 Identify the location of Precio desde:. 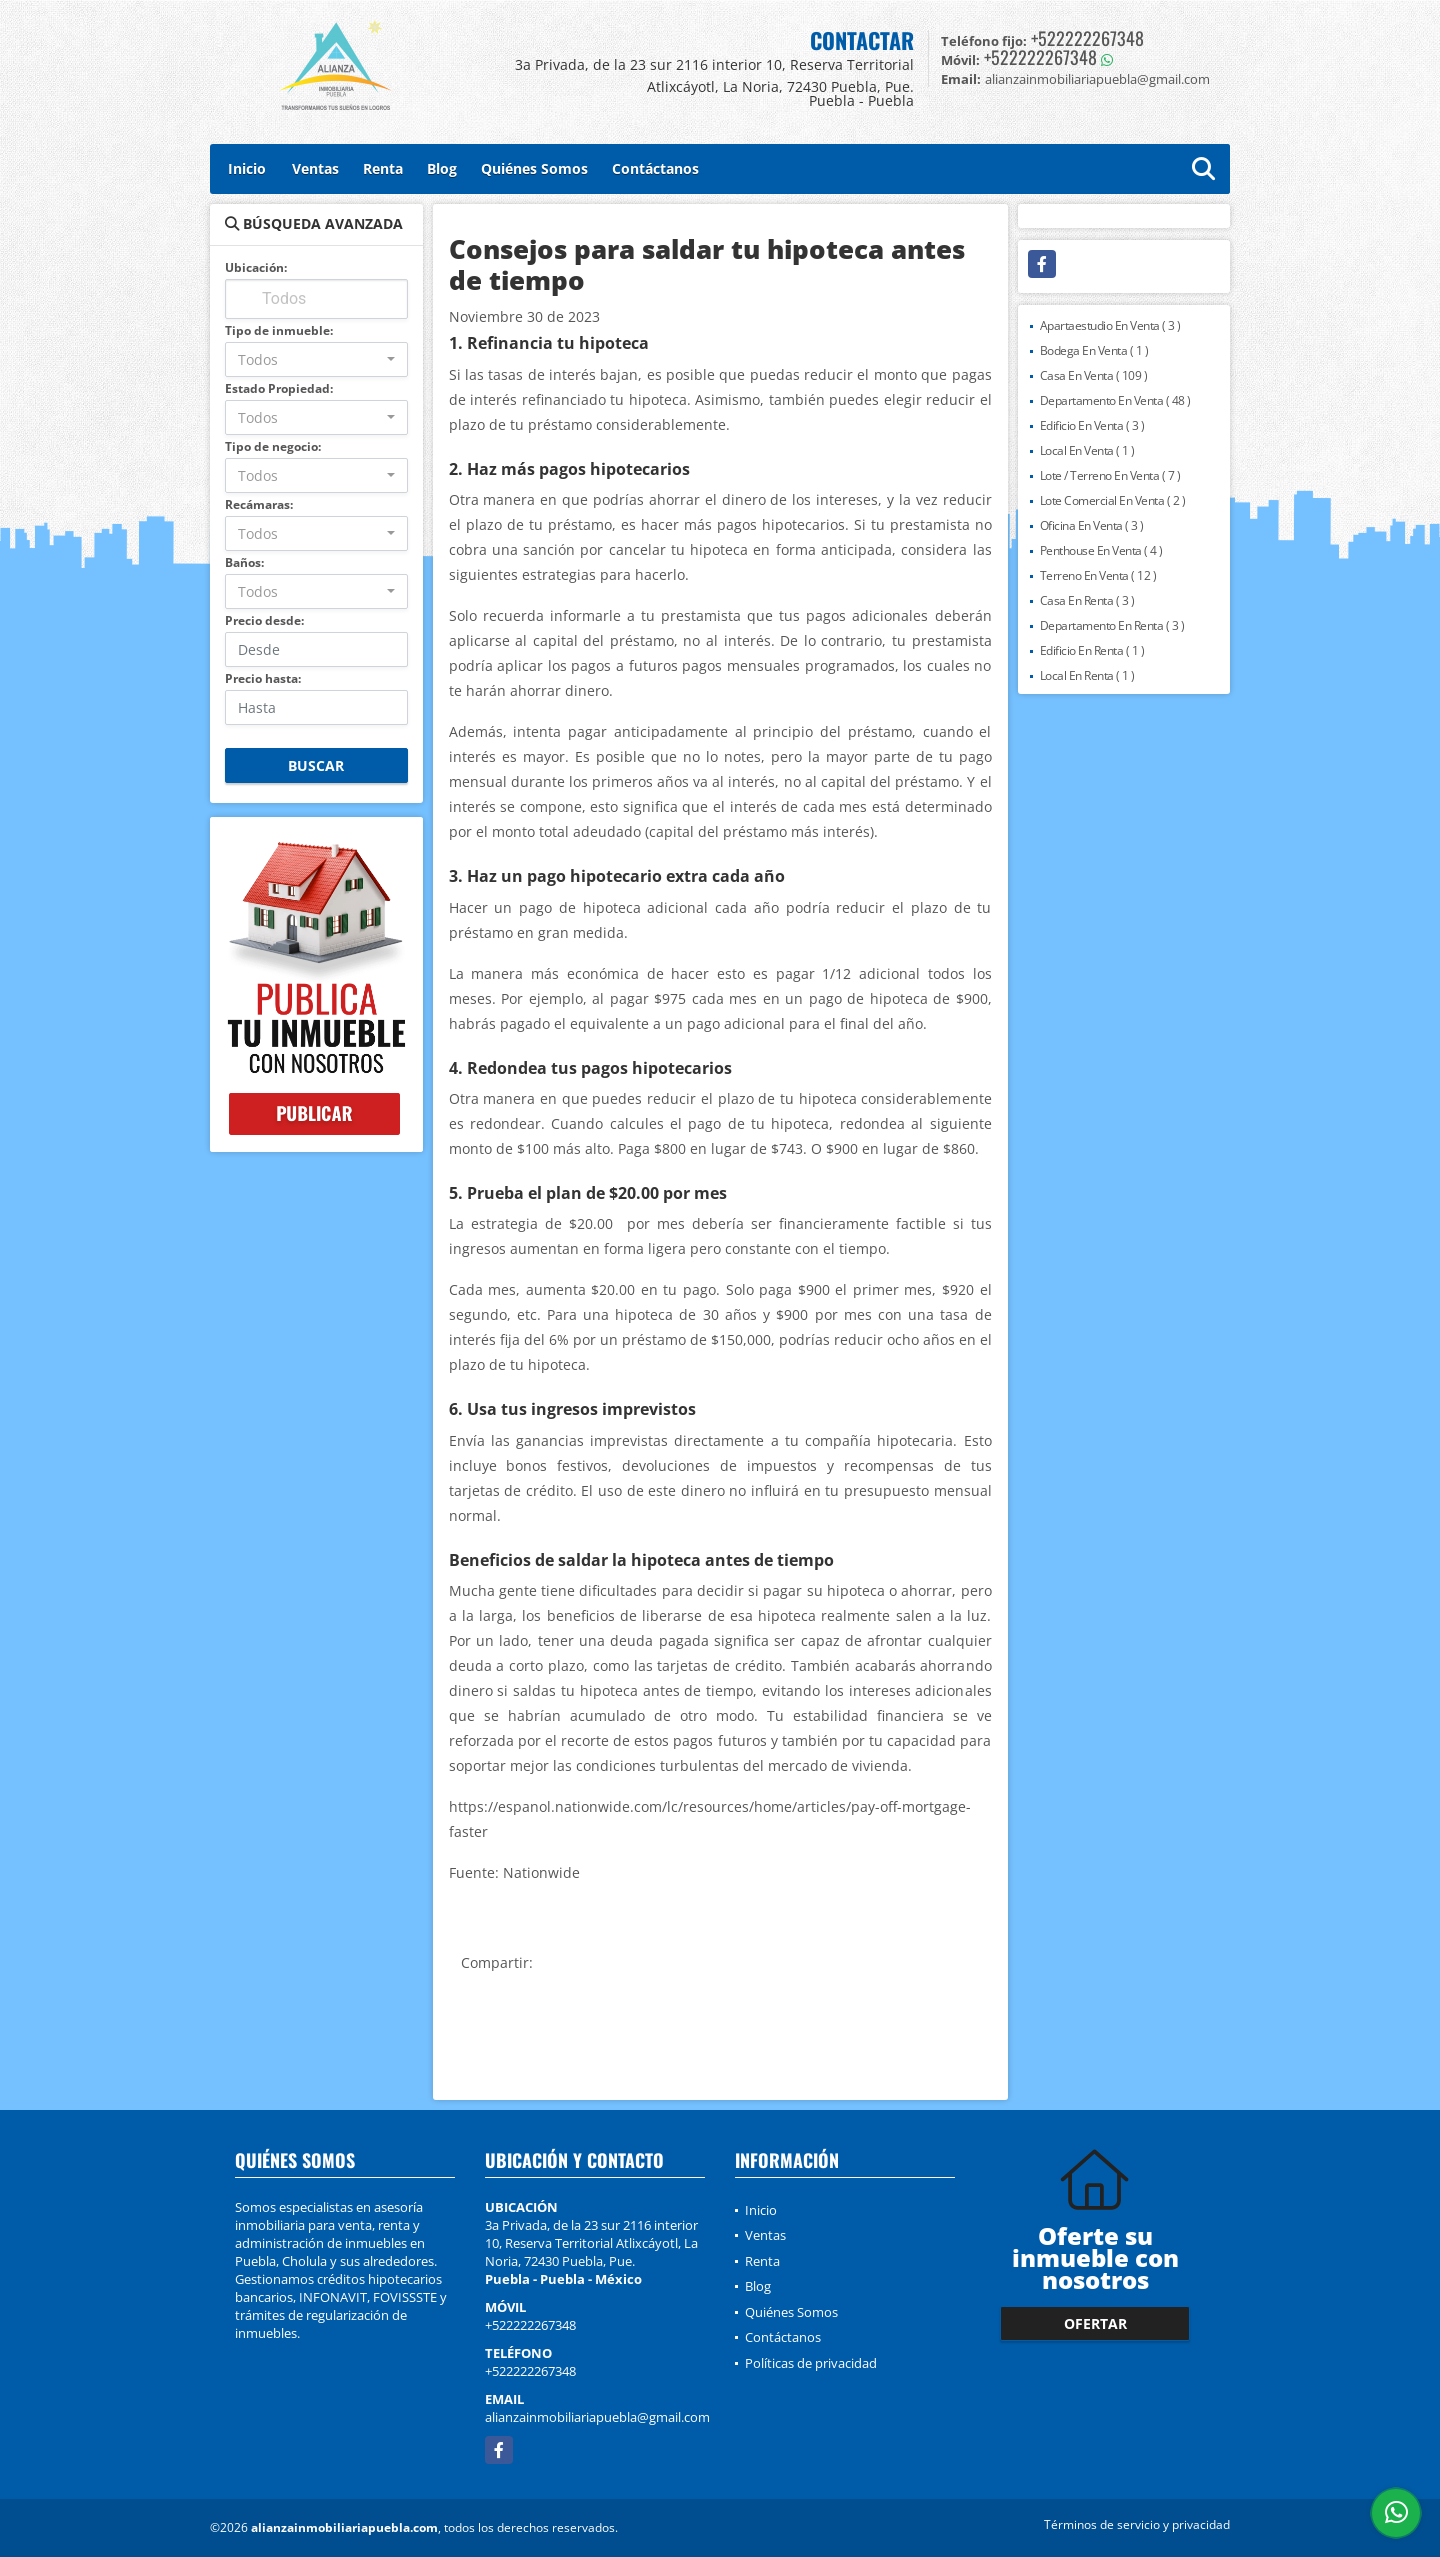
(264, 620).